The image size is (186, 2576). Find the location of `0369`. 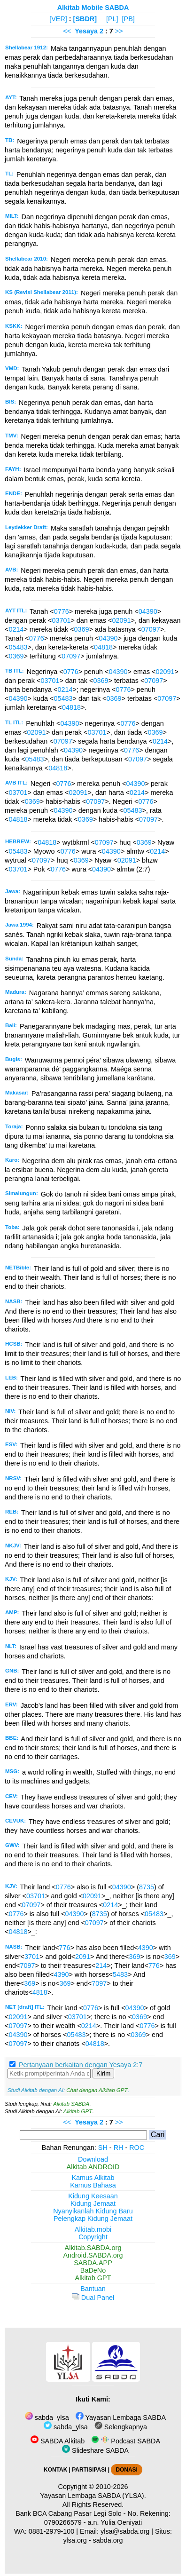

0369 is located at coordinates (81, 629).